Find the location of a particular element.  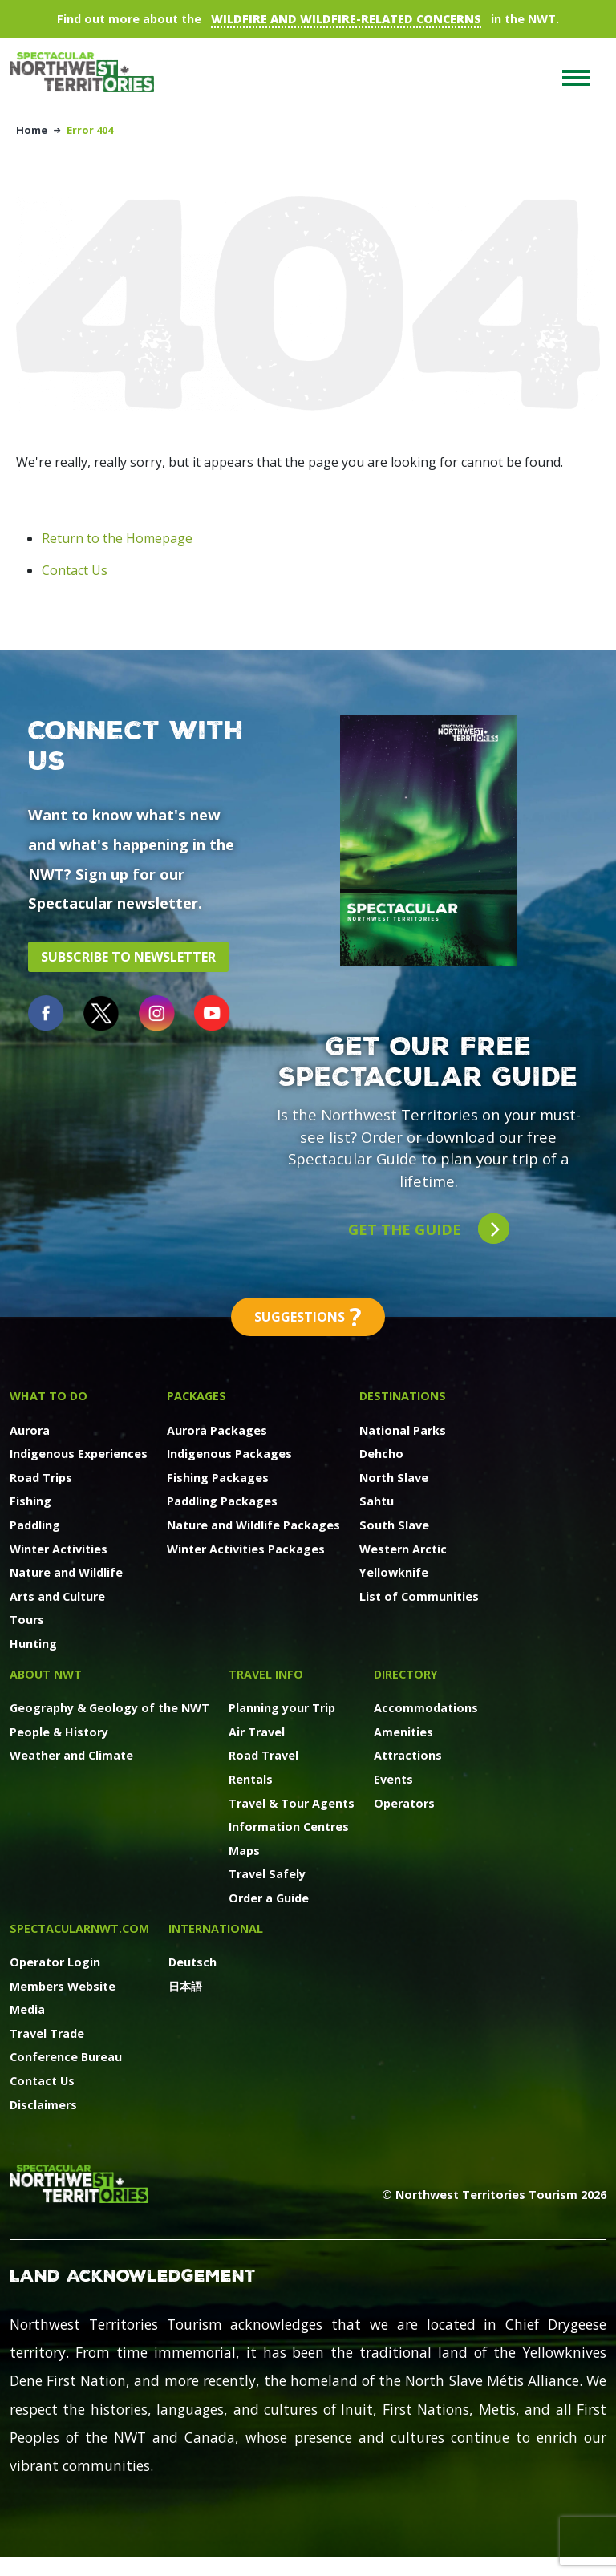

Packages is located at coordinates (196, 1395).